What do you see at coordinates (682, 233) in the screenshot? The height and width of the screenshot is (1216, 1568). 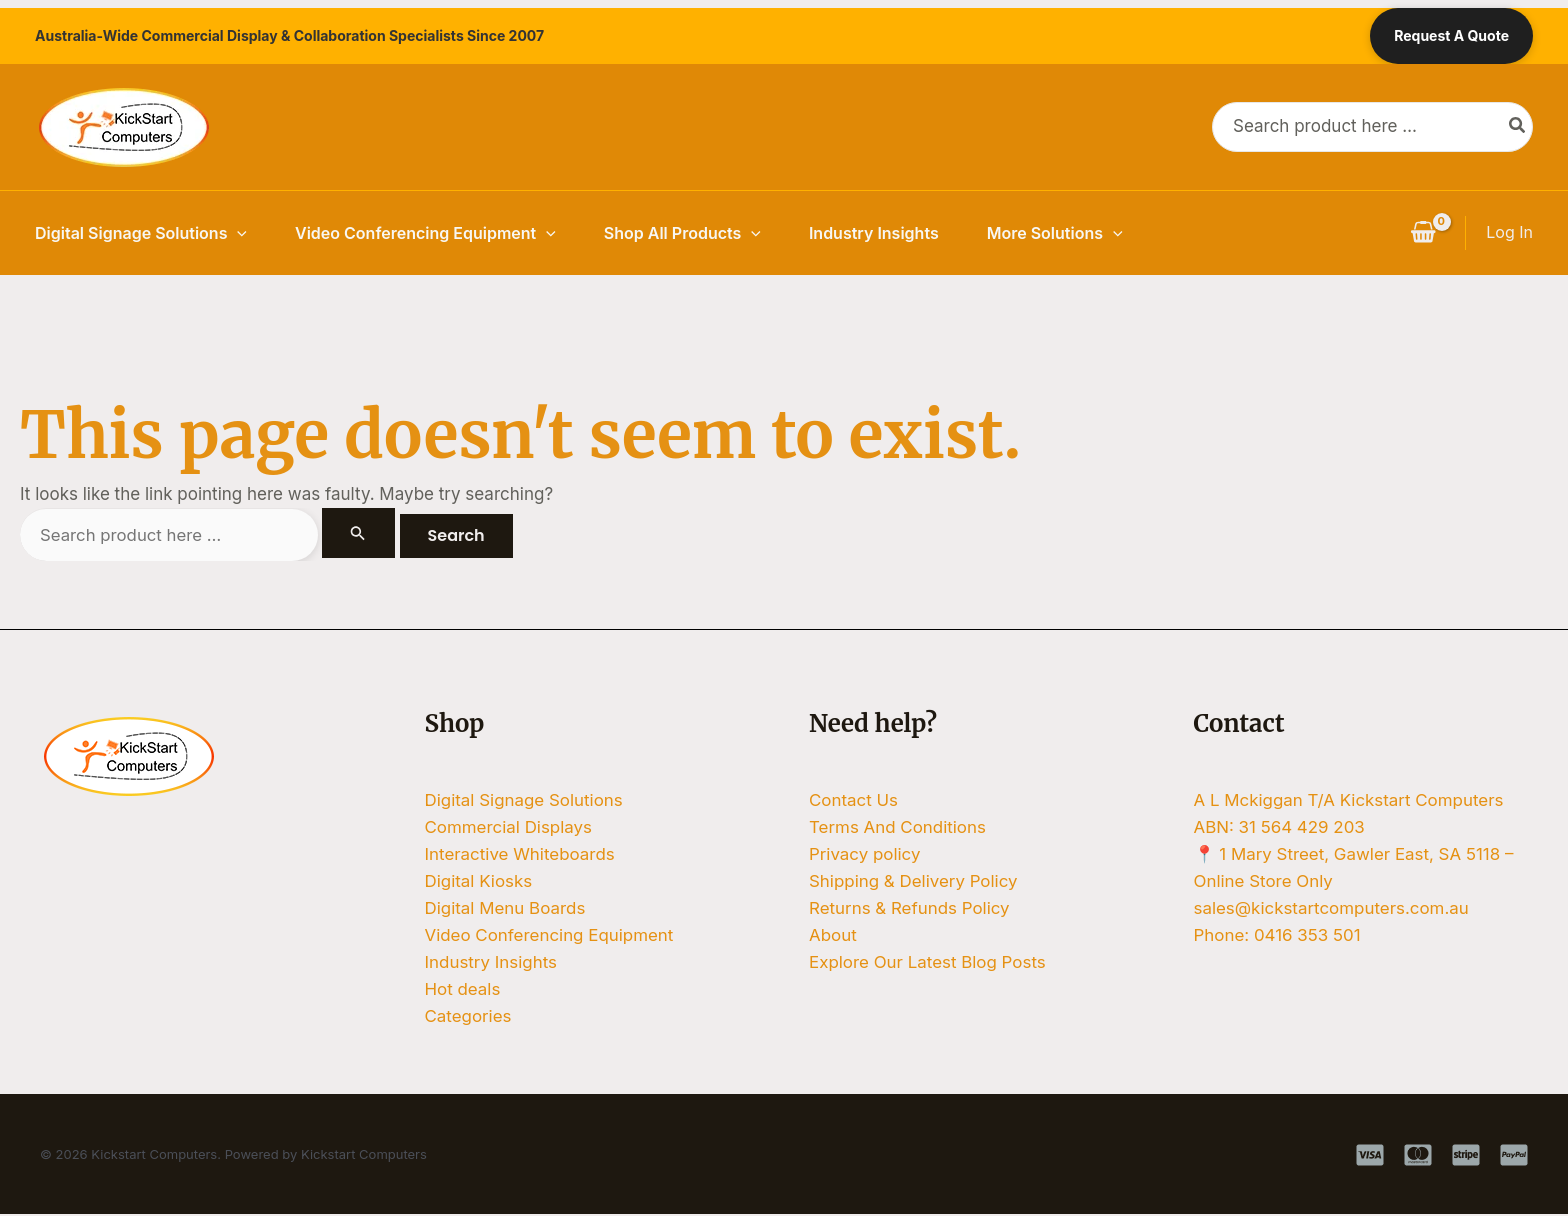 I see `Shop All Products` at bounding box center [682, 233].